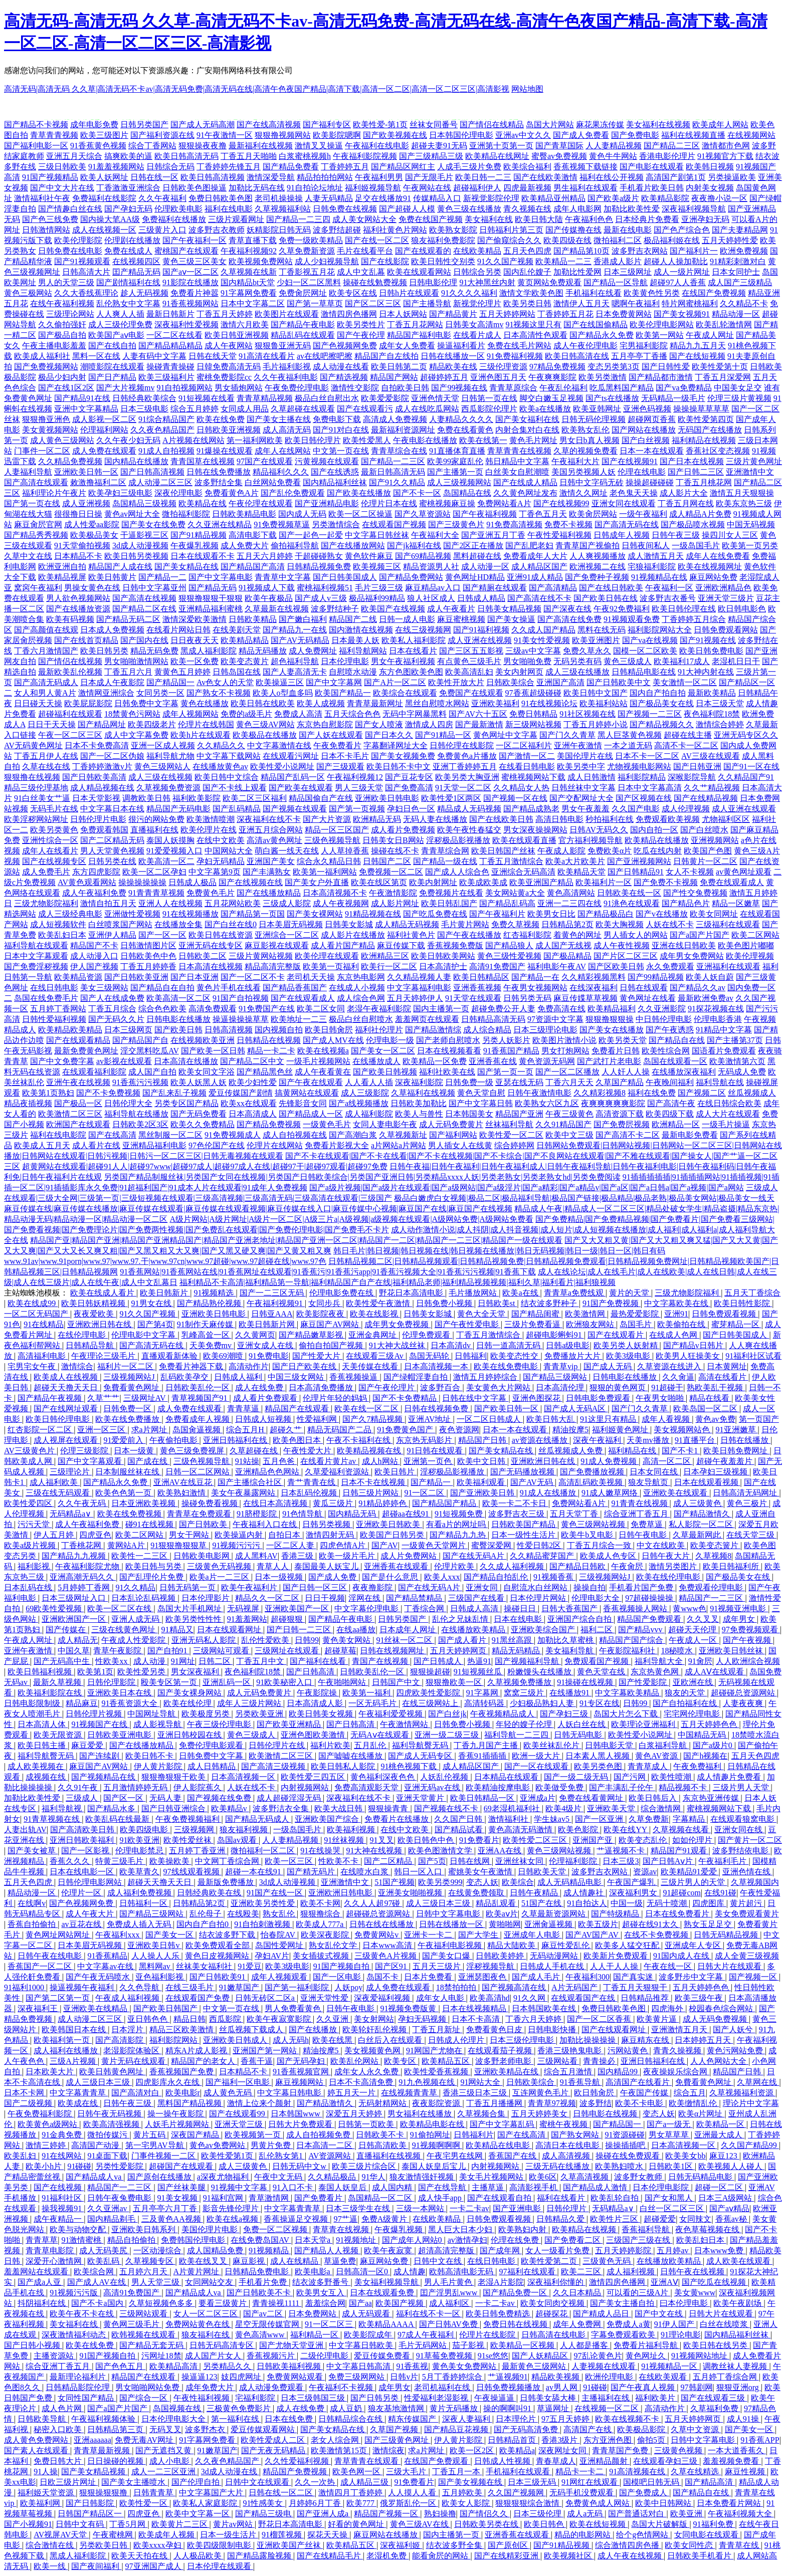  I want to click on 午夜成人网址, so click(710, 335).